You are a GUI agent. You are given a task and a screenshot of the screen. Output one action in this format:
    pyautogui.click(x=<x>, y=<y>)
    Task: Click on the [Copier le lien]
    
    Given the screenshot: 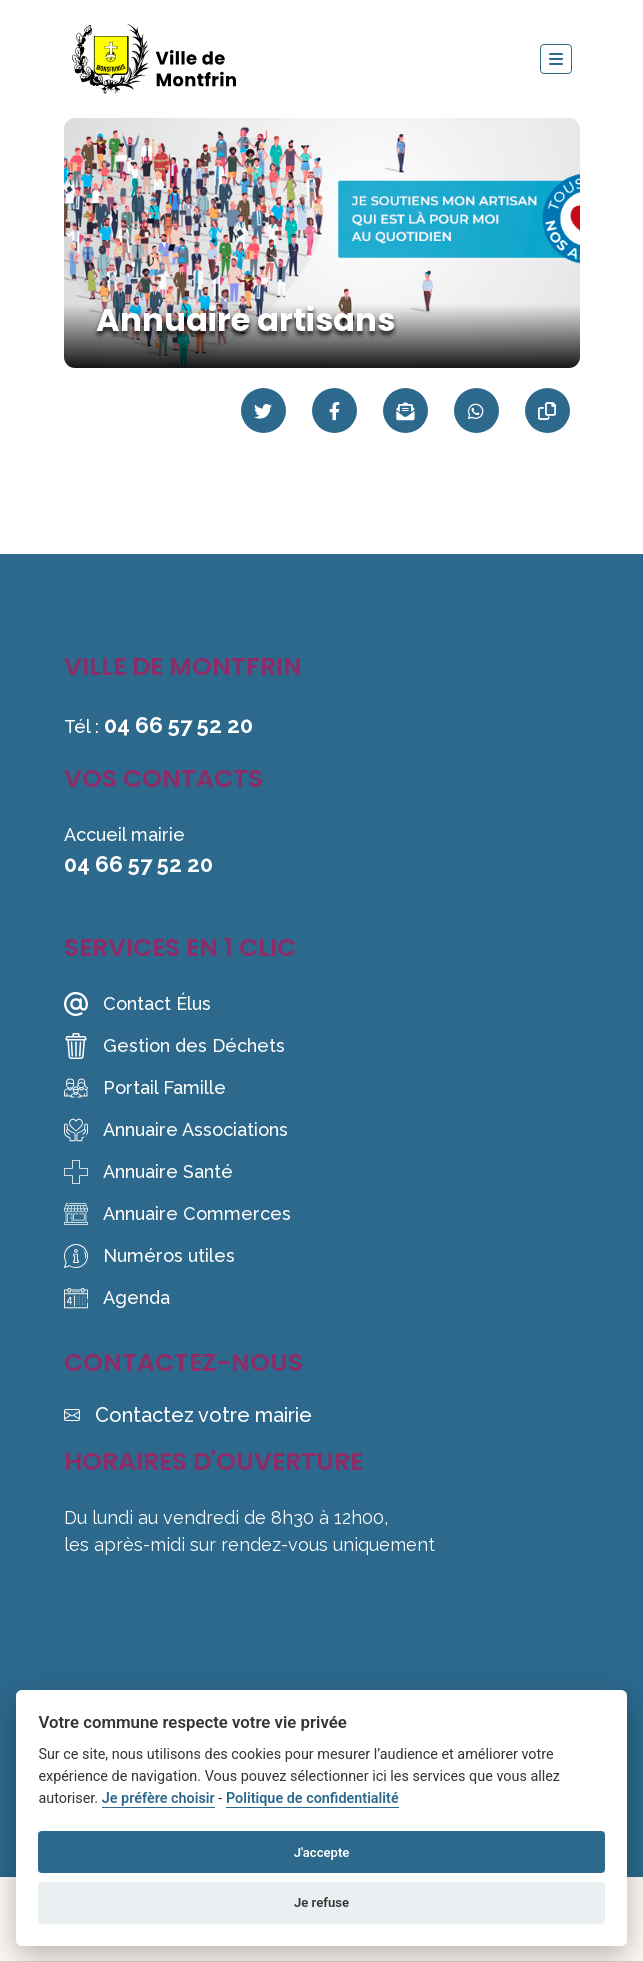 What is the action you would take?
    pyautogui.click(x=547, y=410)
    